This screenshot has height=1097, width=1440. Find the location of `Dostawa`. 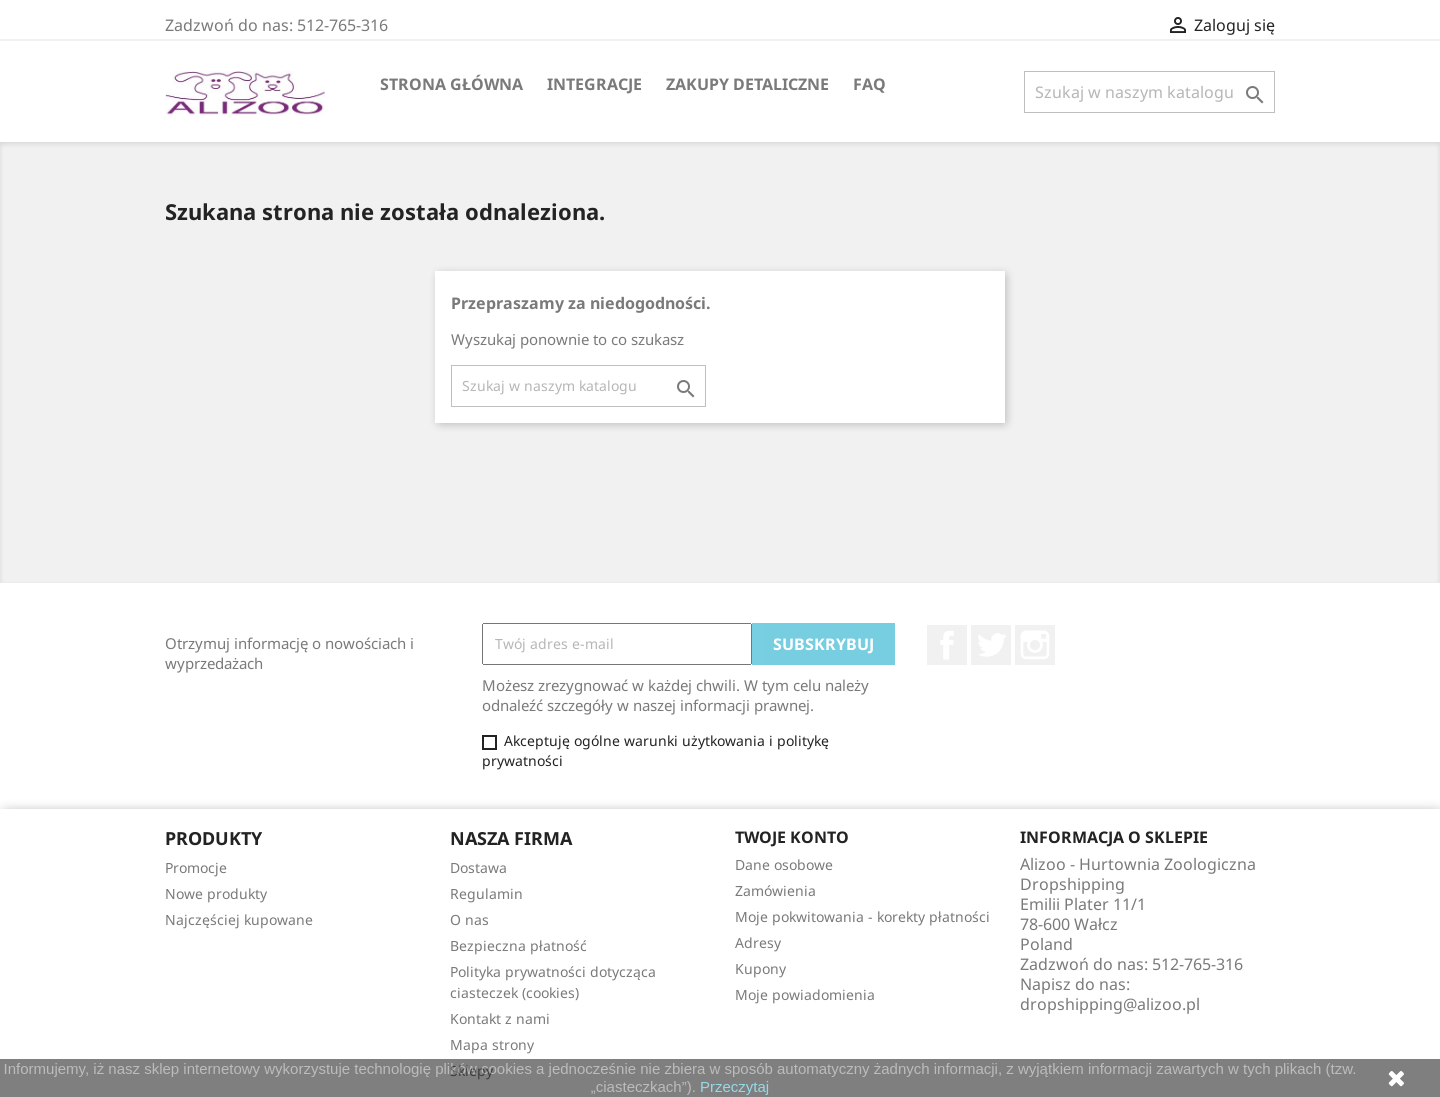

Dostawa is located at coordinates (478, 867).